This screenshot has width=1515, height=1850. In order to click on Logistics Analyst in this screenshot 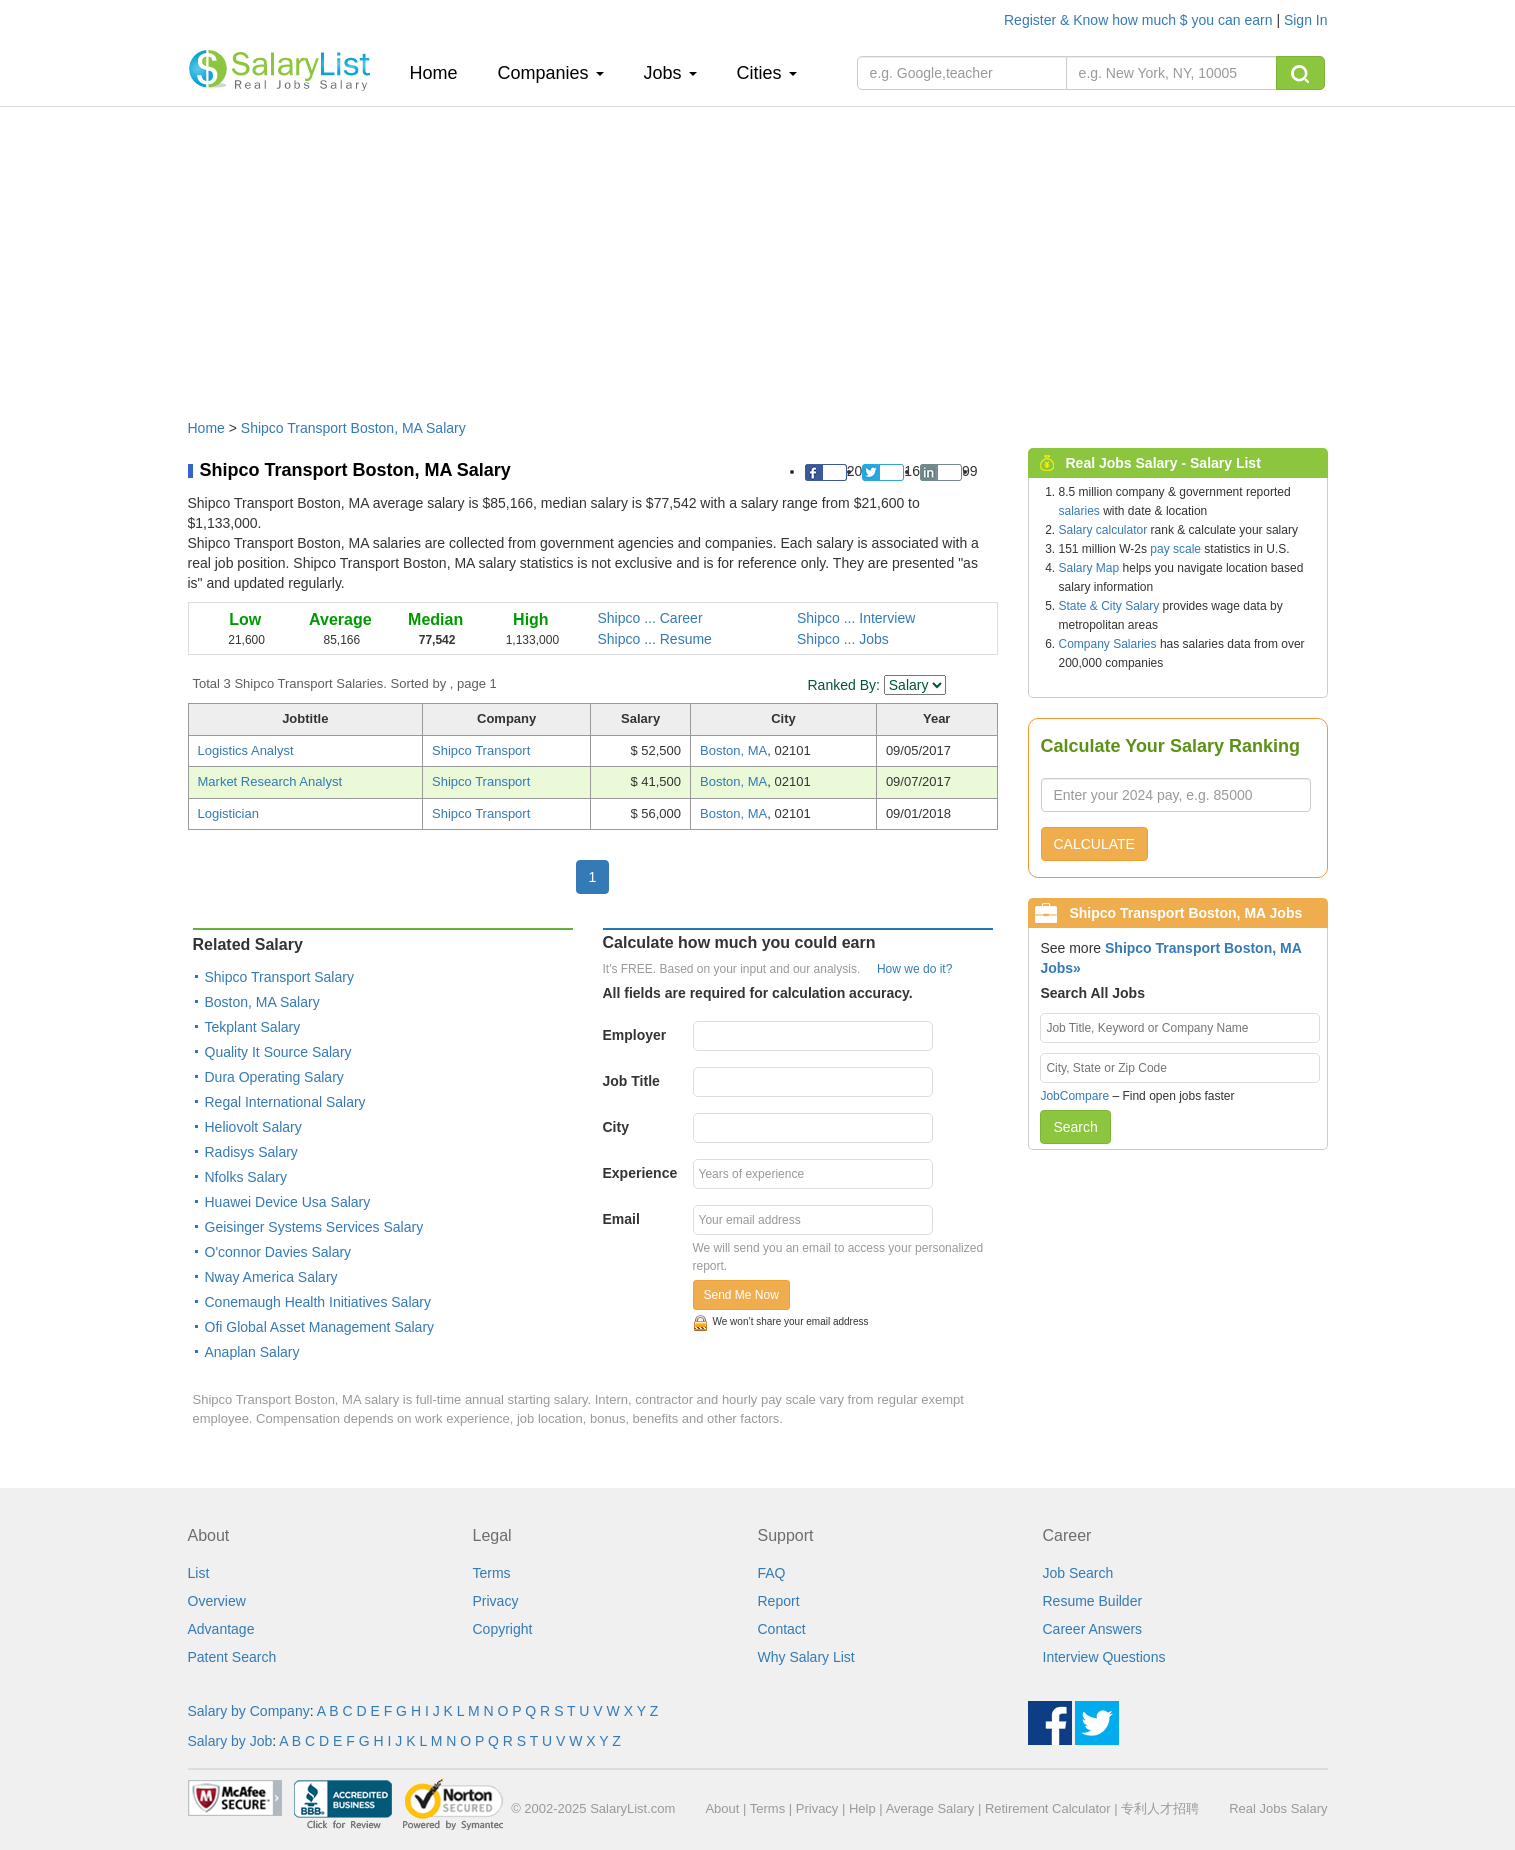, I will do `click(246, 750)`.